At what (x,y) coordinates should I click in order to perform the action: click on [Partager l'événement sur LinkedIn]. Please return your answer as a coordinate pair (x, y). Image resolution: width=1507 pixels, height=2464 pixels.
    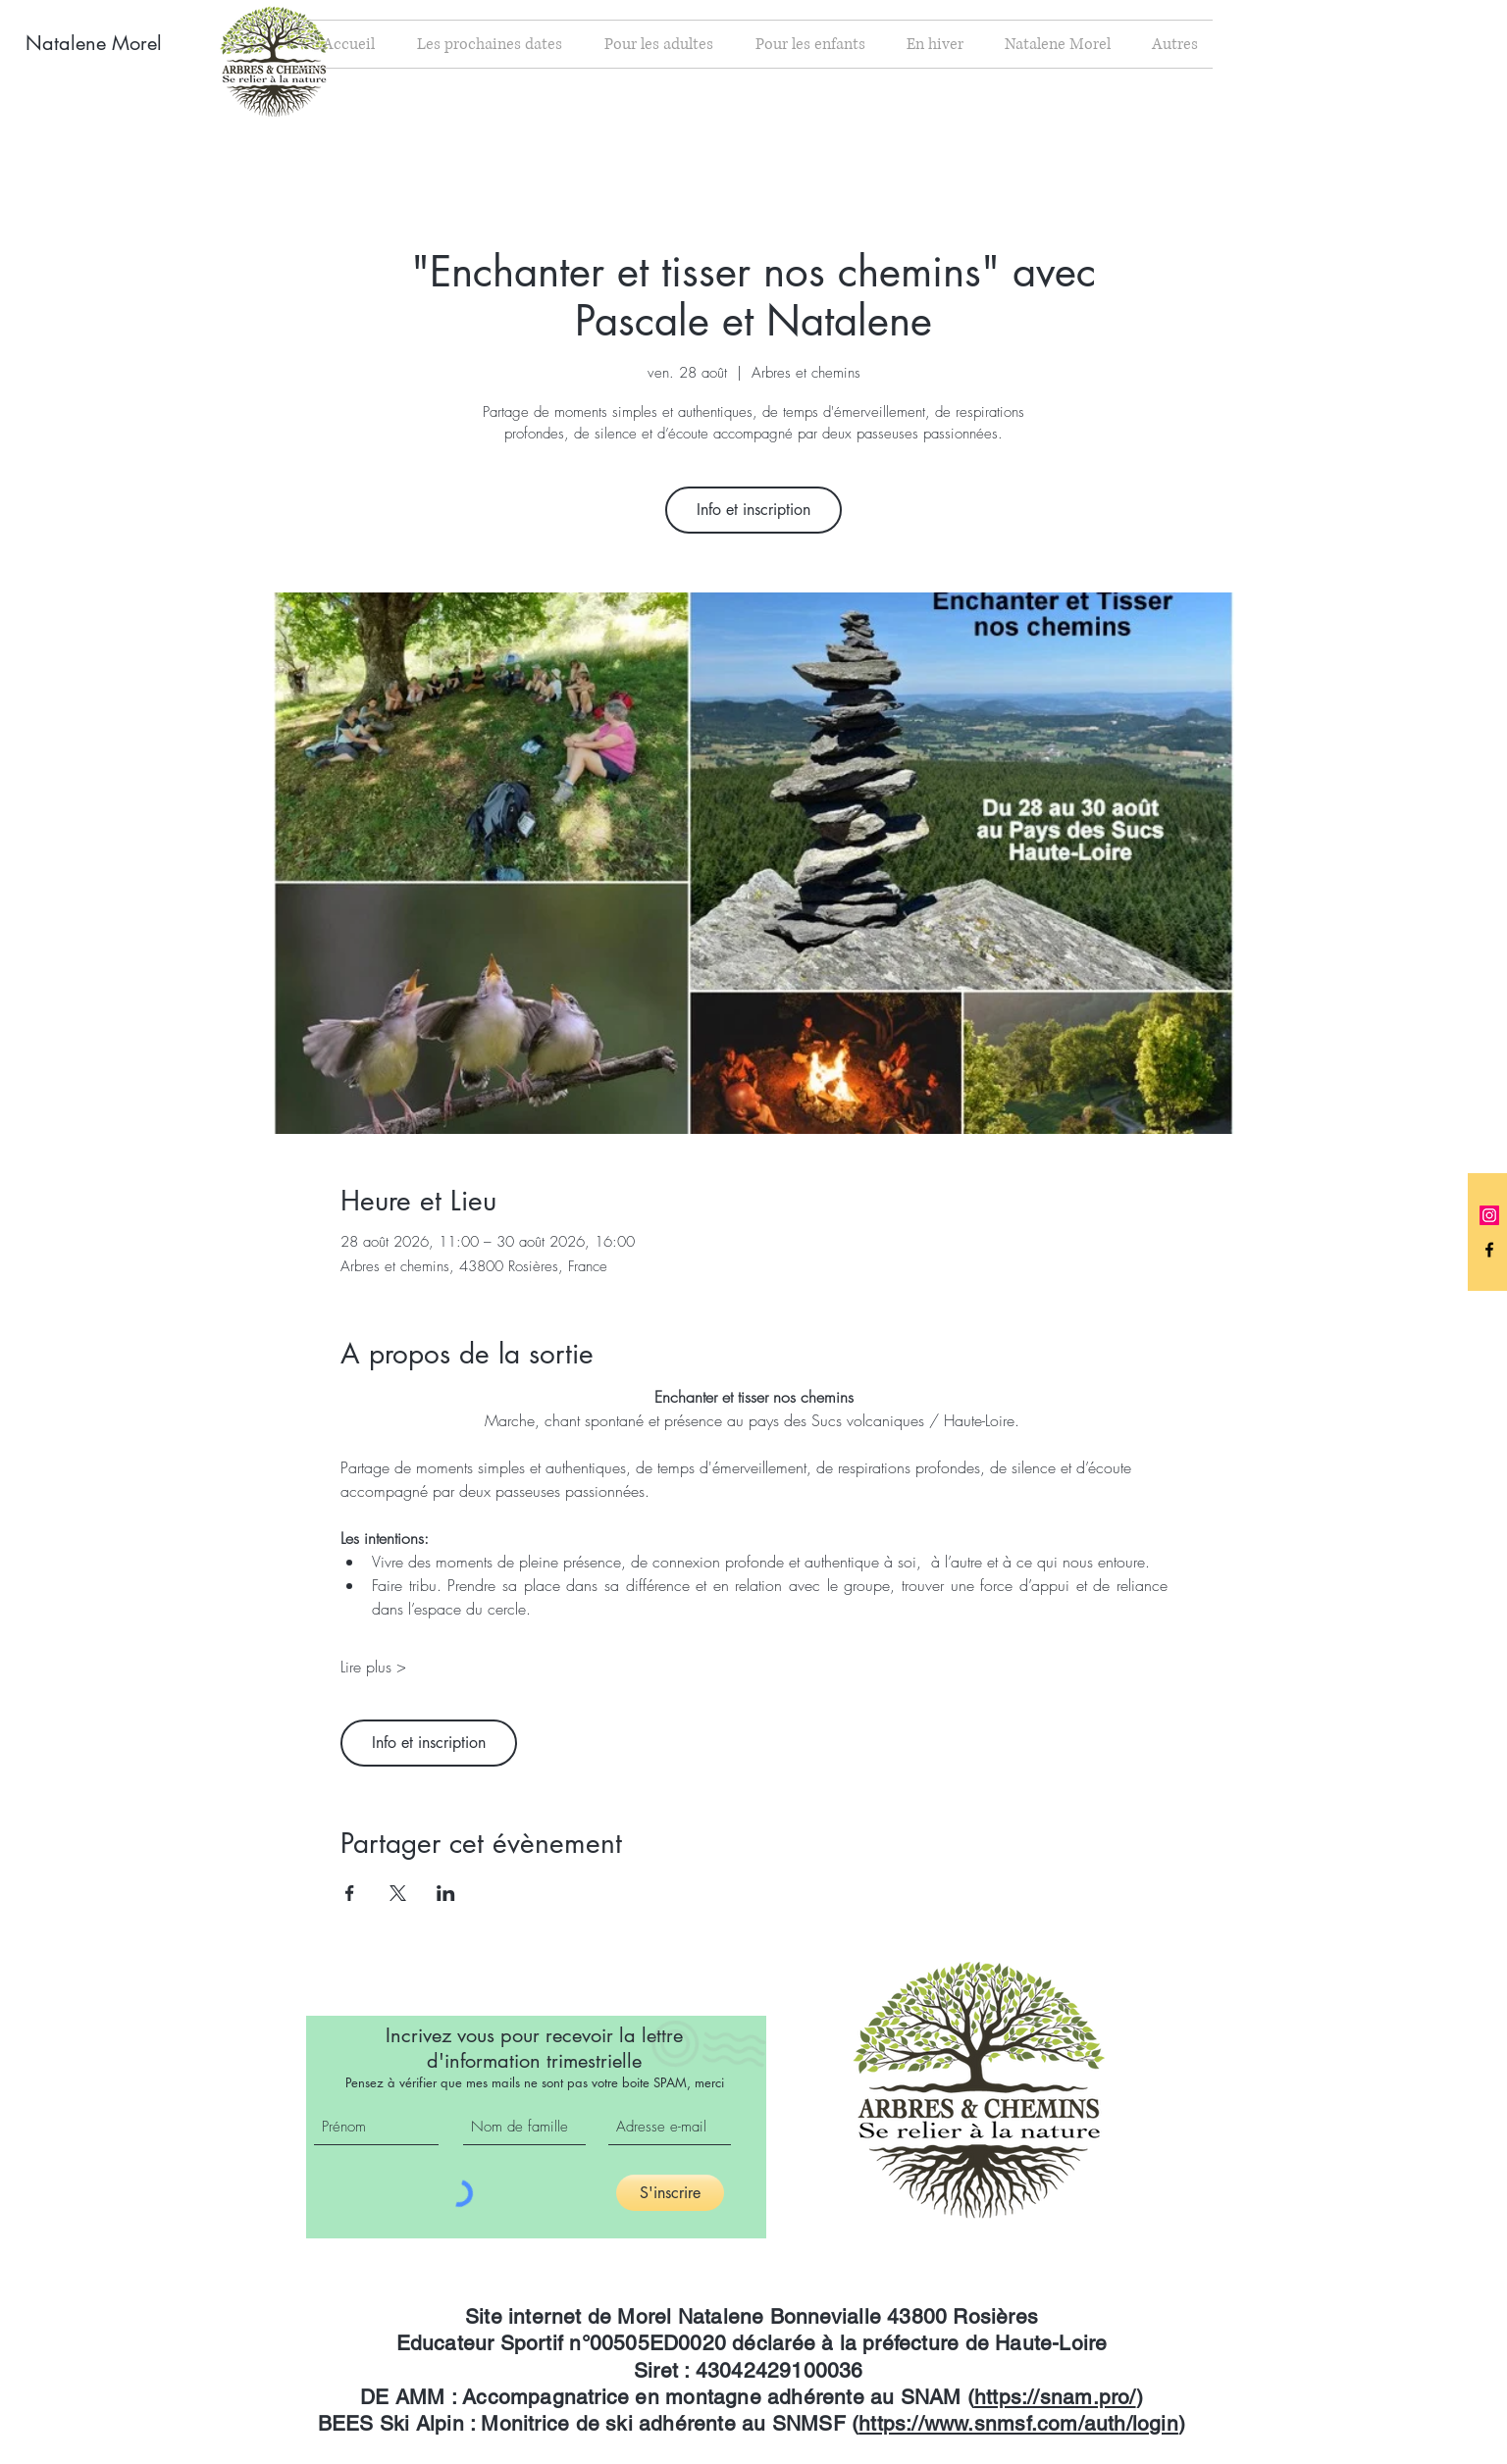
    Looking at the image, I should click on (446, 1893).